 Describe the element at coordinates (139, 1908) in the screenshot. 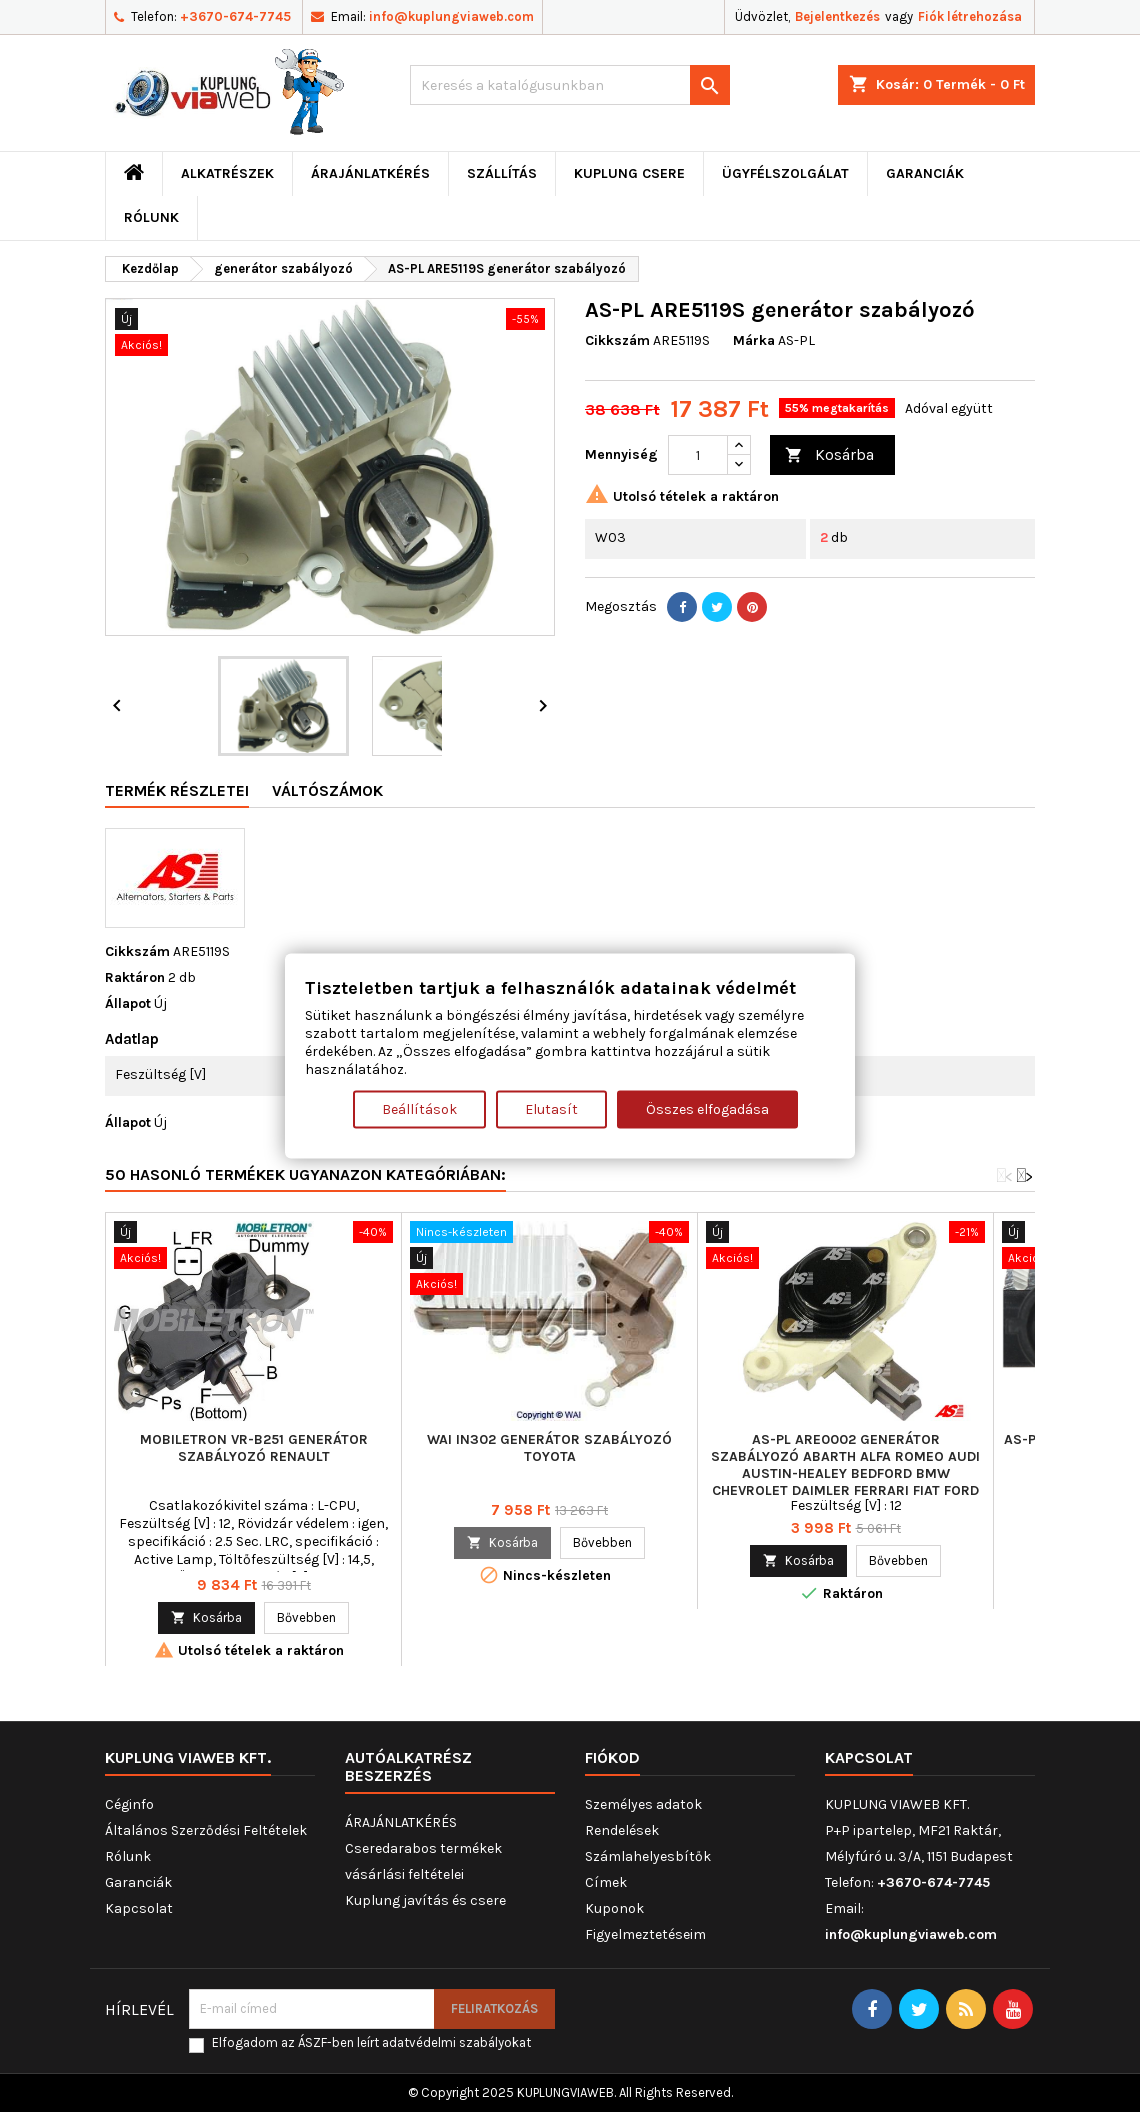

I see `Kapcsolat` at that location.